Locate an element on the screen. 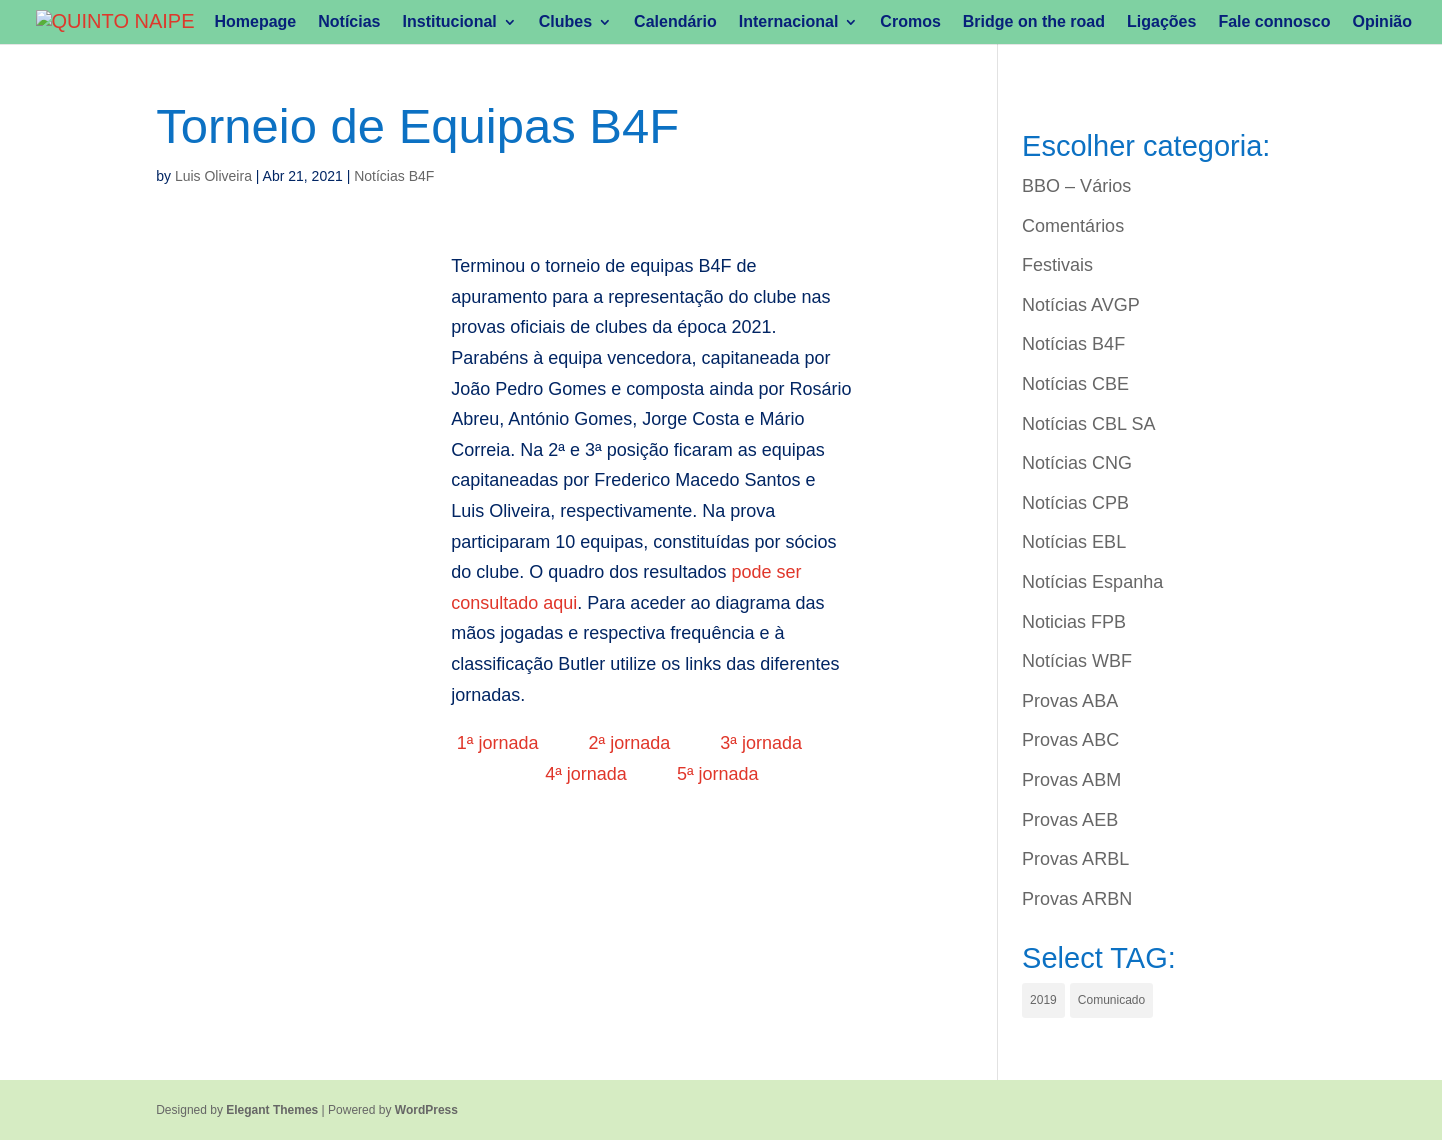  Notícias B4F is located at coordinates (394, 176).